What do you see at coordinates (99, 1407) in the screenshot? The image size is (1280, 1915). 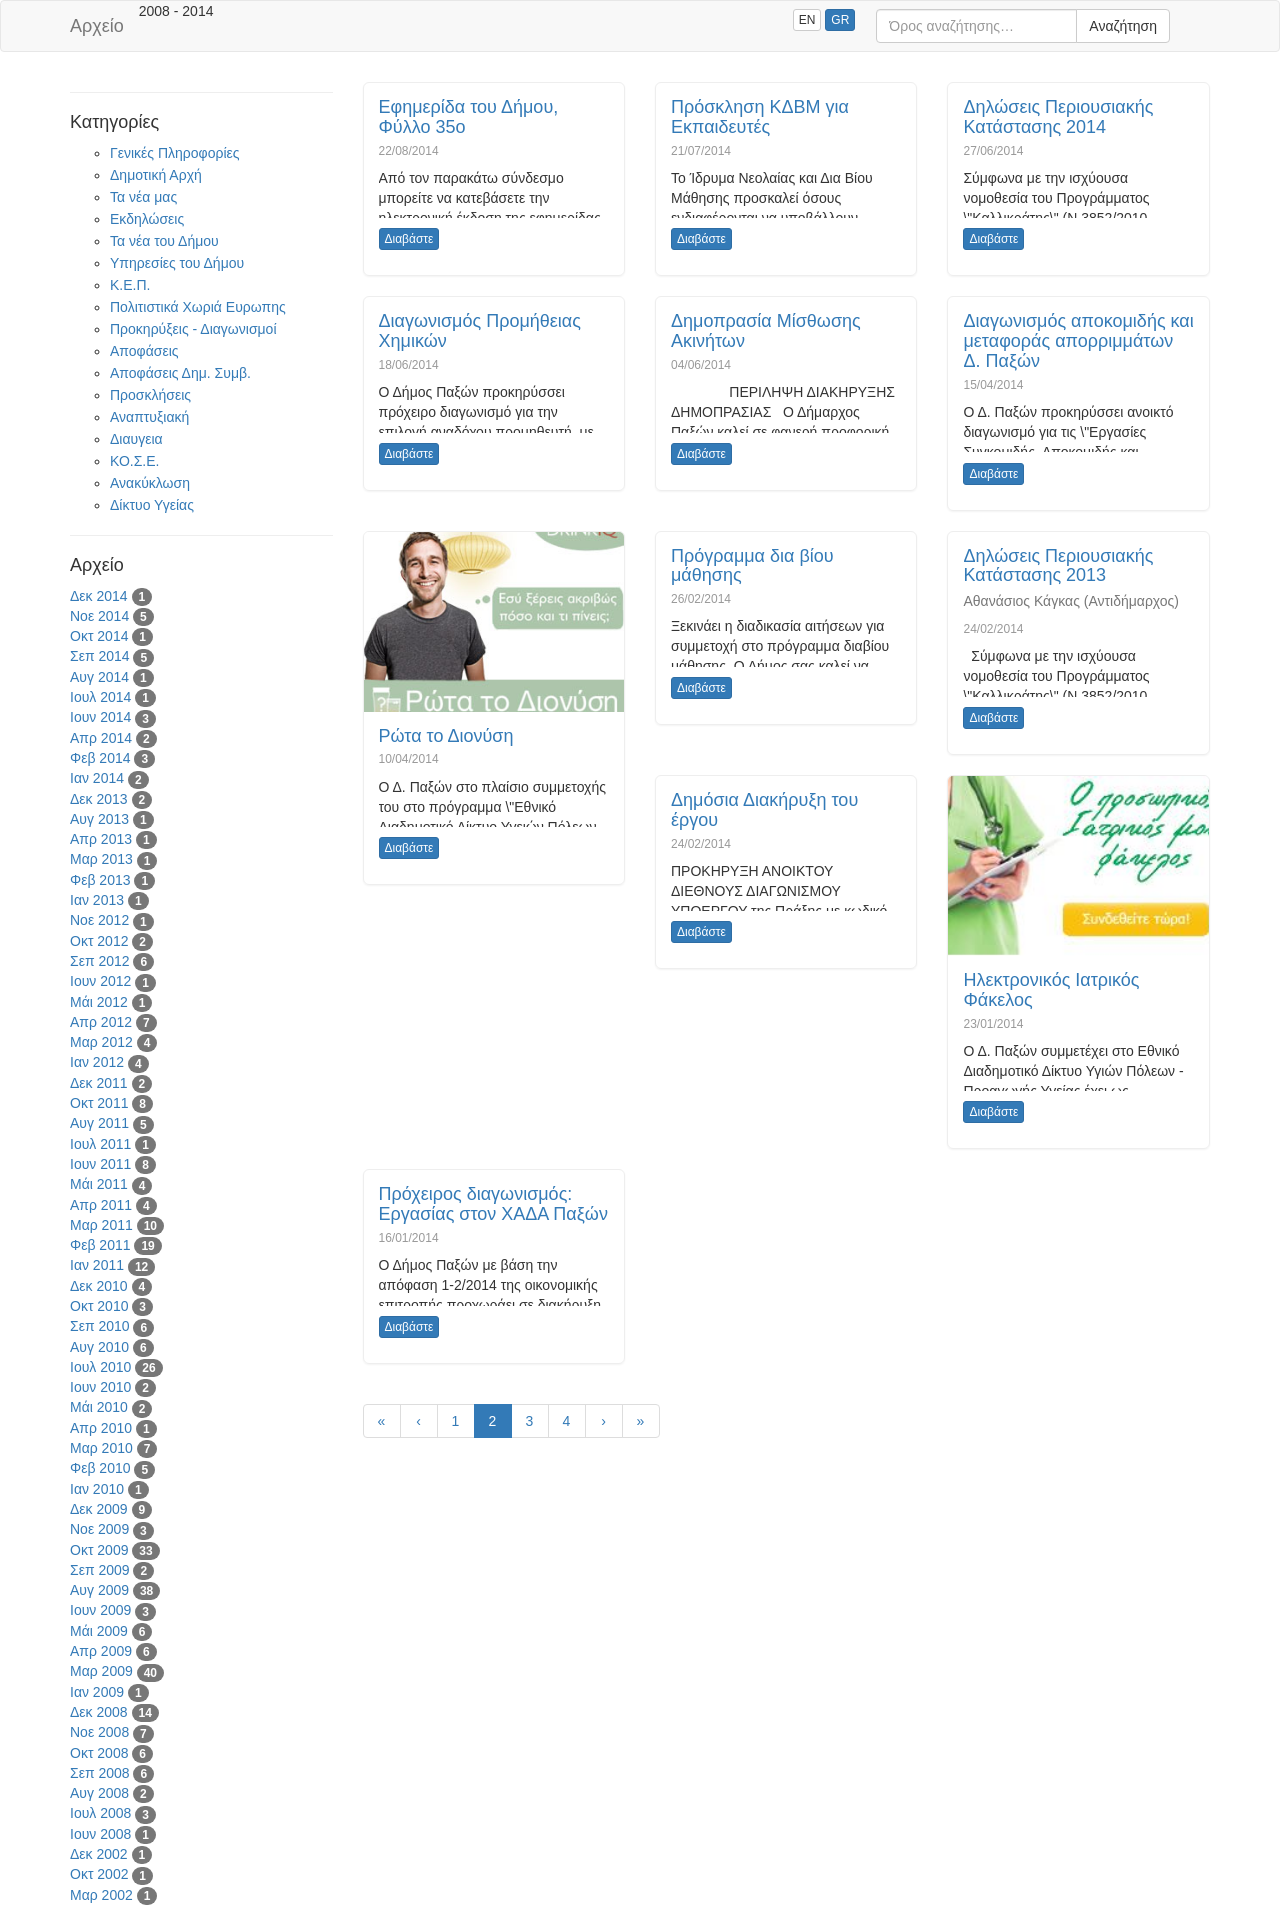 I see `Μάι 2010` at bounding box center [99, 1407].